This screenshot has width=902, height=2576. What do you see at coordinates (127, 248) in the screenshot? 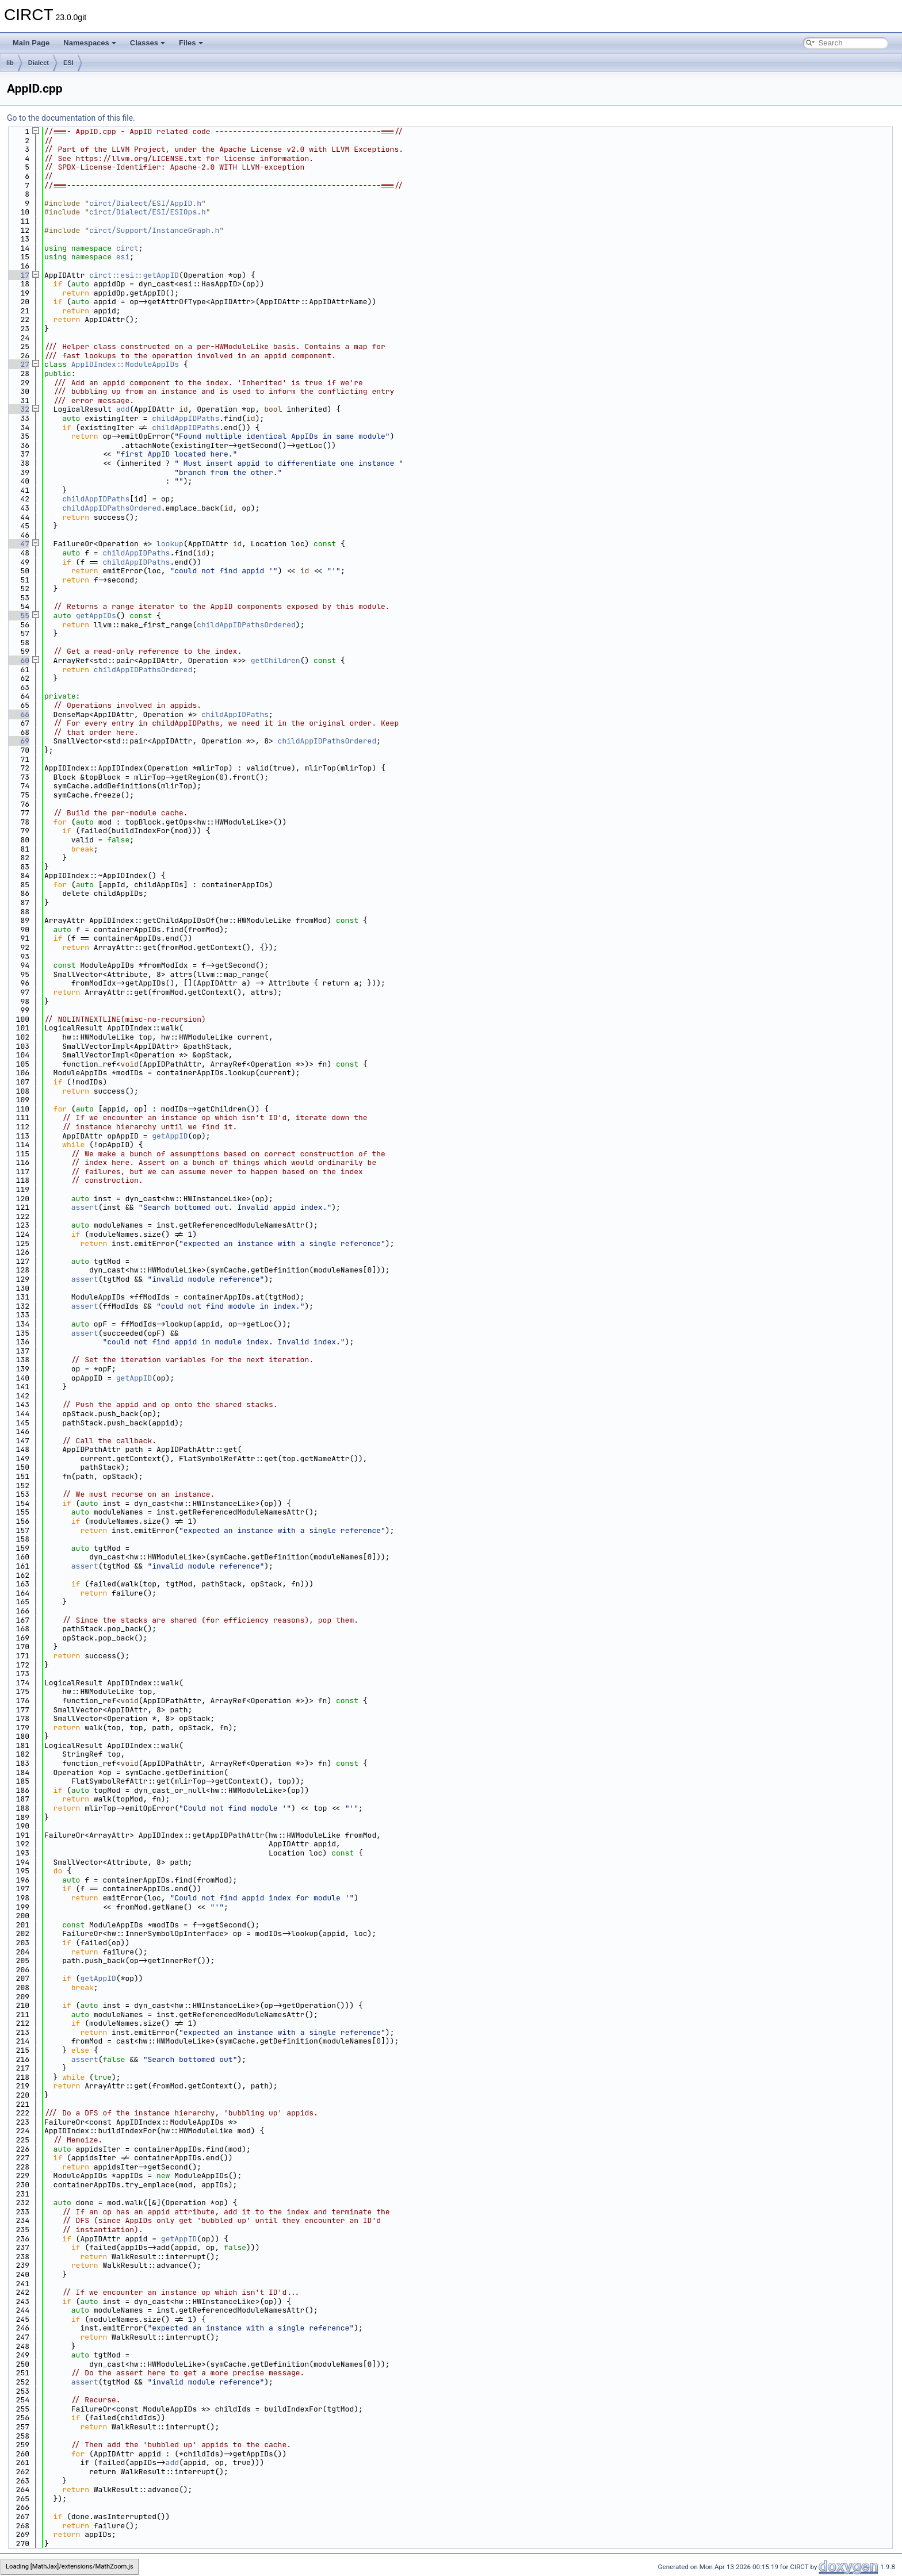
I see `circt` at bounding box center [127, 248].